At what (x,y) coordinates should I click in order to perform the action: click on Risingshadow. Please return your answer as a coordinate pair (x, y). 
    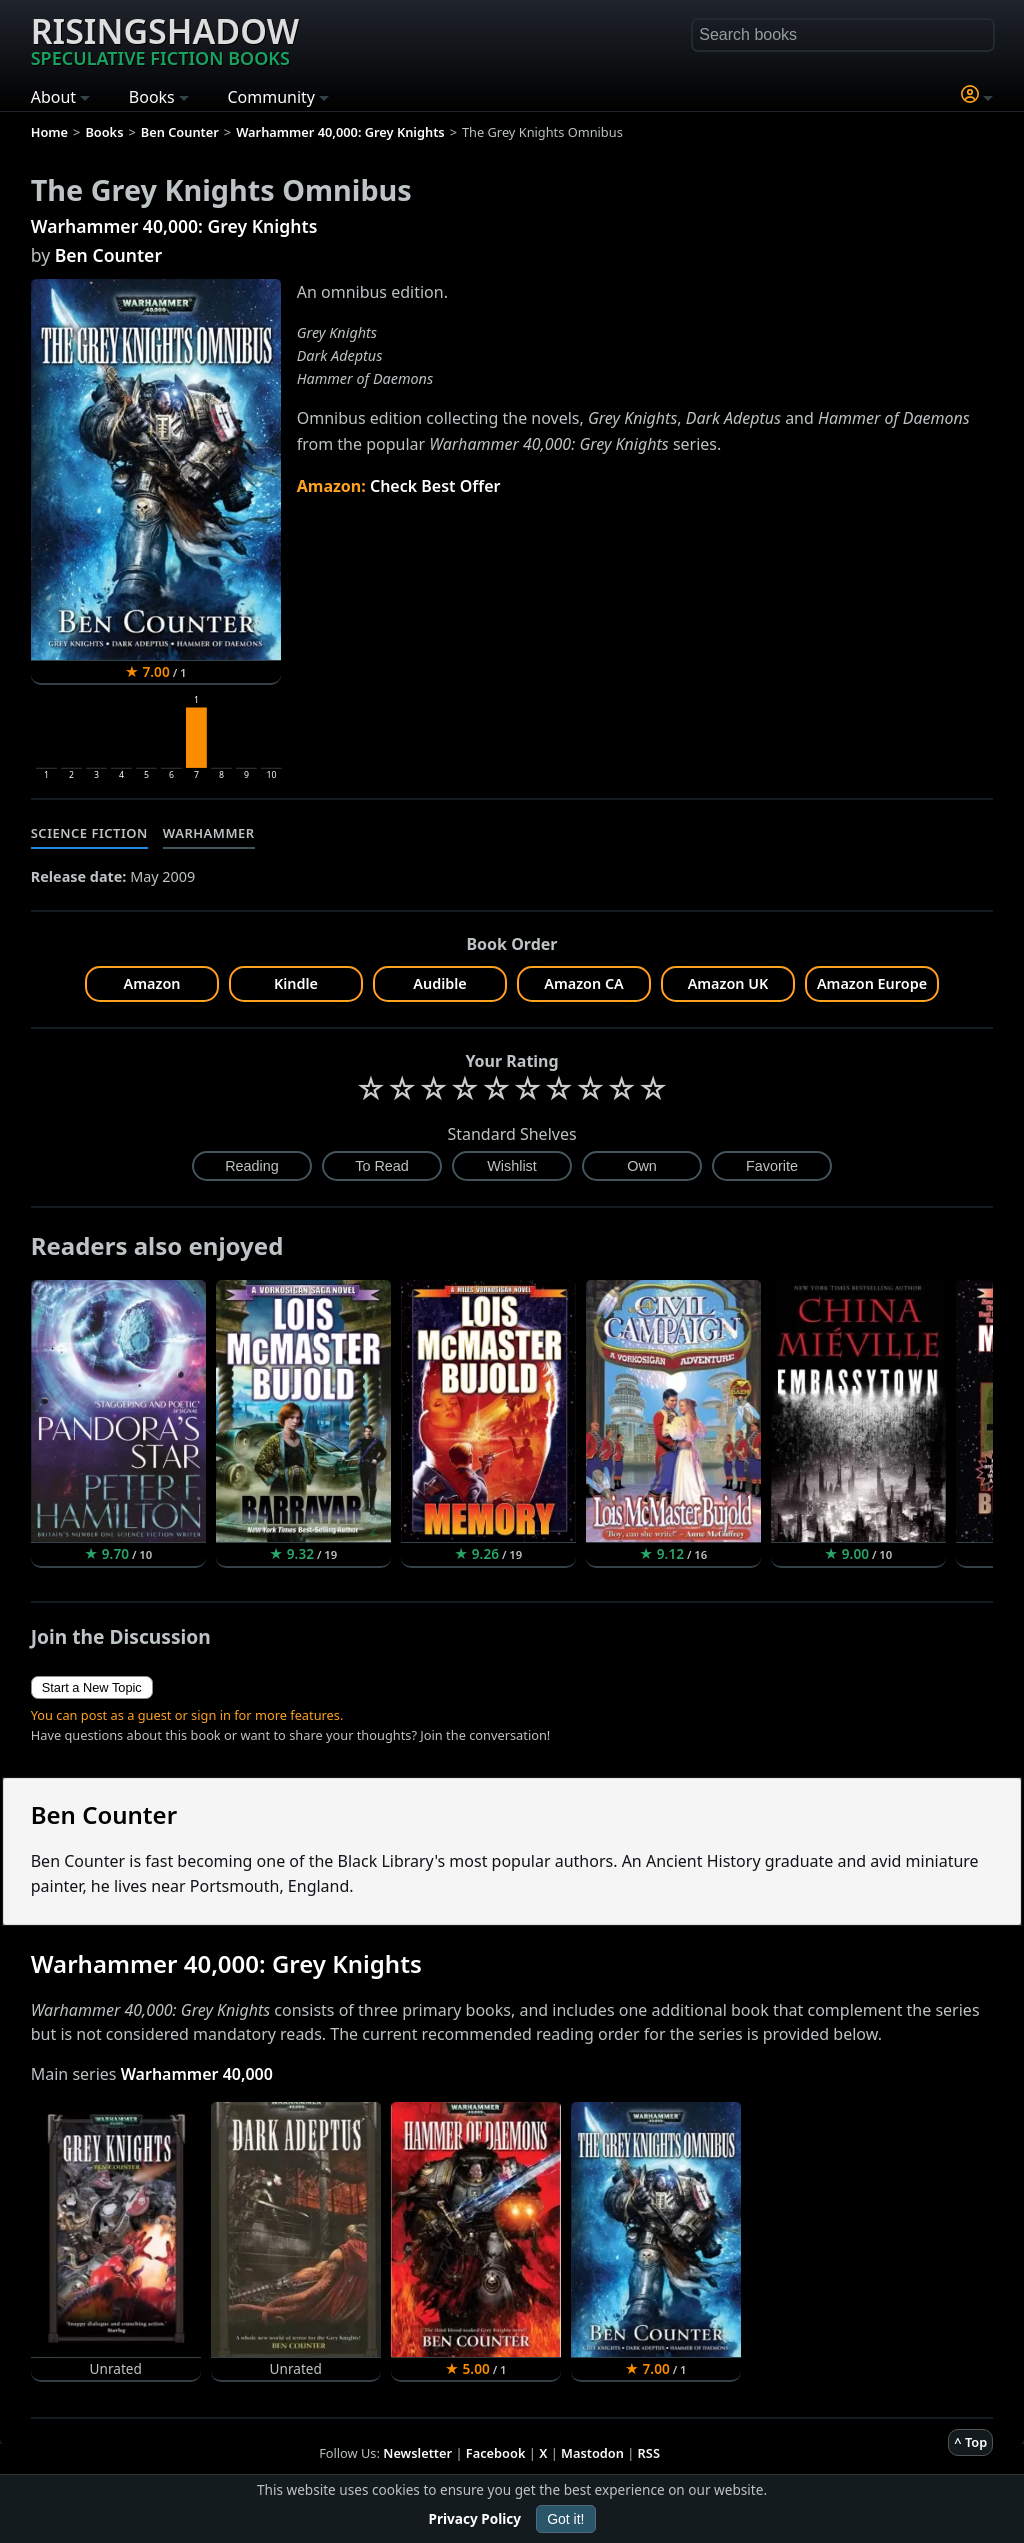
    Looking at the image, I should click on (165, 39).